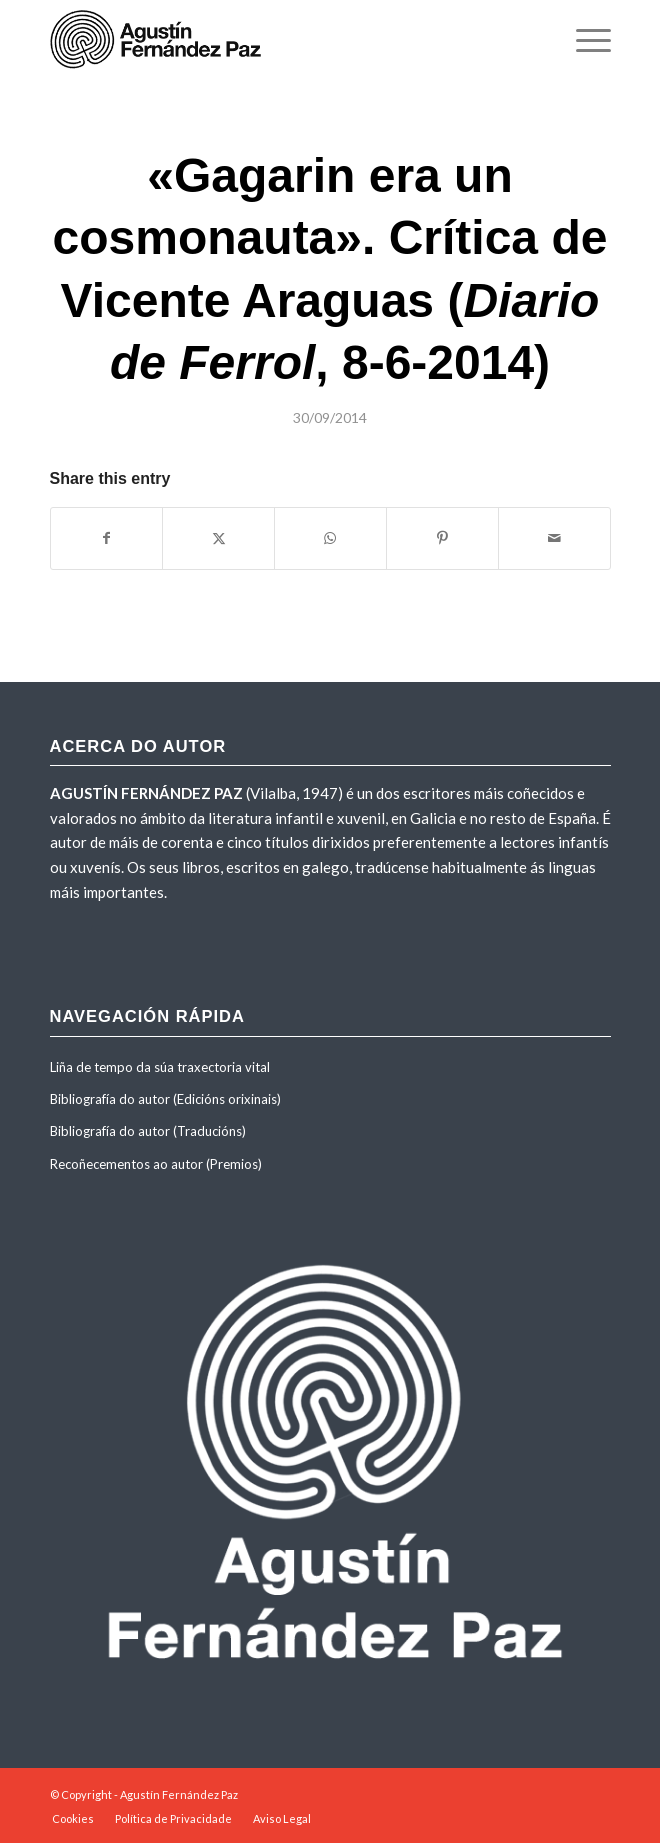 This screenshot has width=660, height=1843. I want to click on [Share on WhatsApp], so click(330, 538).